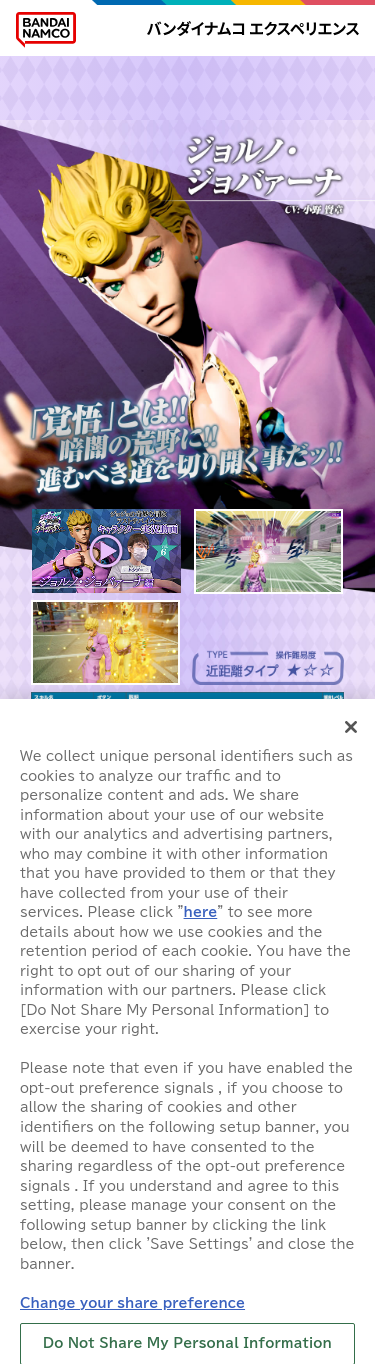  What do you see at coordinates (67, 75) in the screenshot?
I see `HOME` at bounding box center [67, 75].